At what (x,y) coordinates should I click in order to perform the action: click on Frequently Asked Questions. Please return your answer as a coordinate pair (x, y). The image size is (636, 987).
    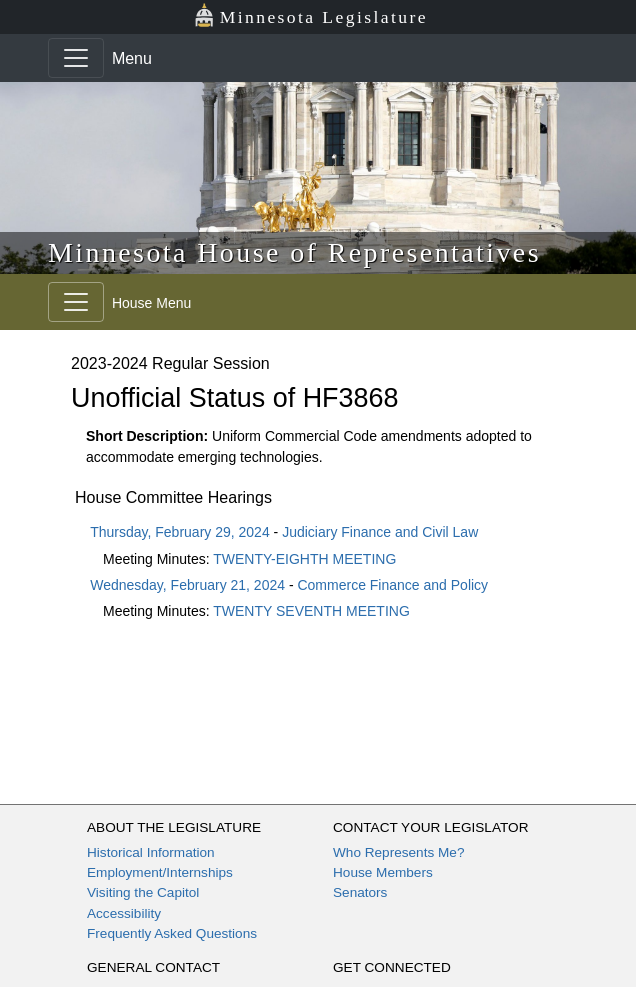
    Looking at the image, I should click on (172, 933).